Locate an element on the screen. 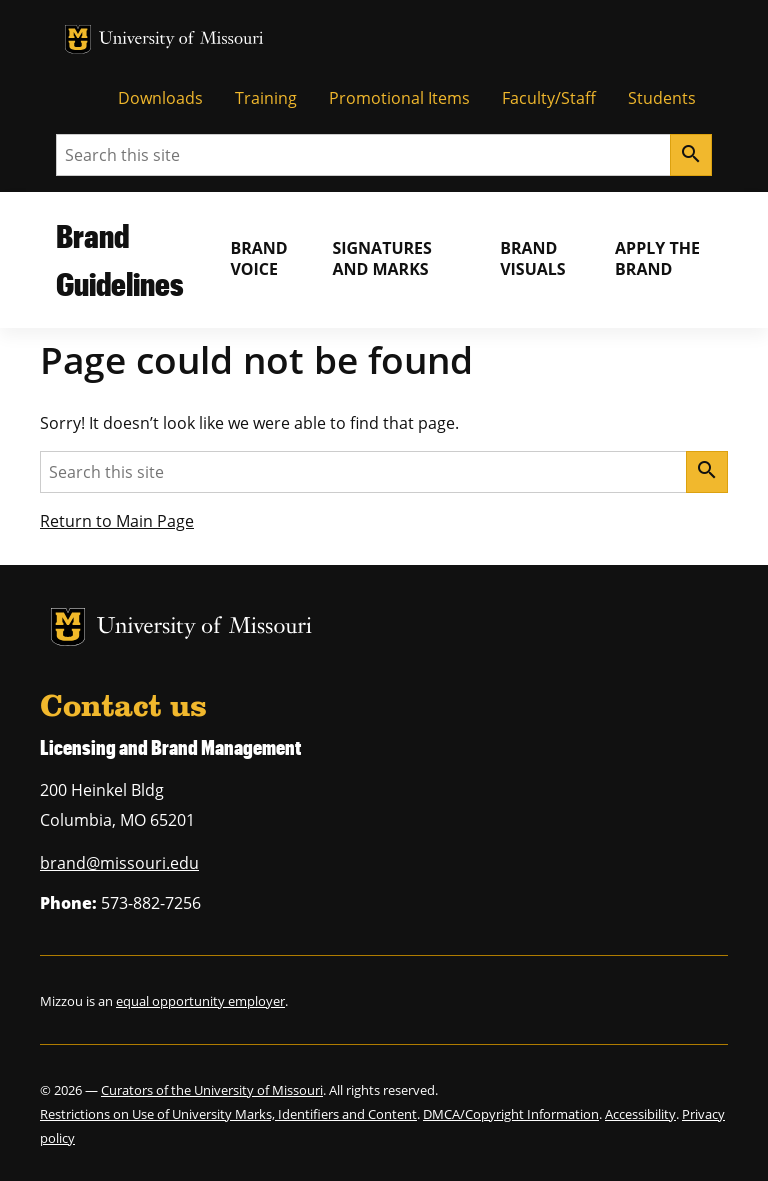 This screenshot has height=1181, width=768. Downloads is located at coordinates (160, 98).